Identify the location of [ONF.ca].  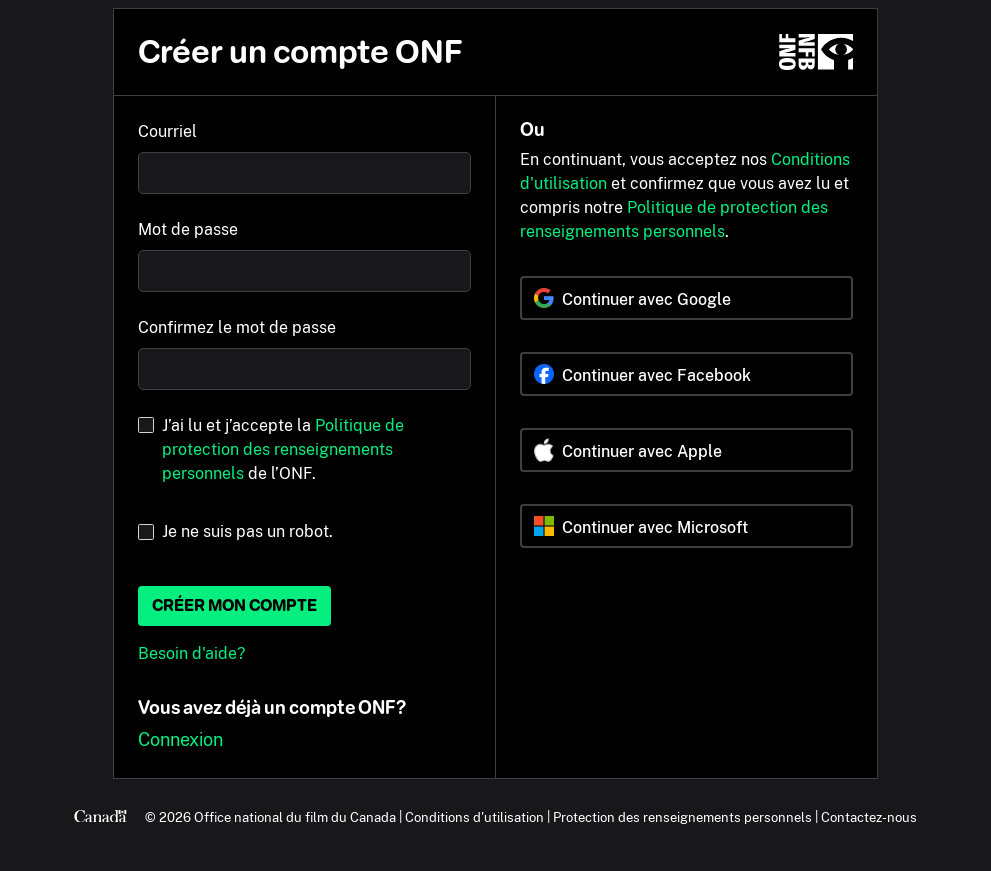
(816, 52).